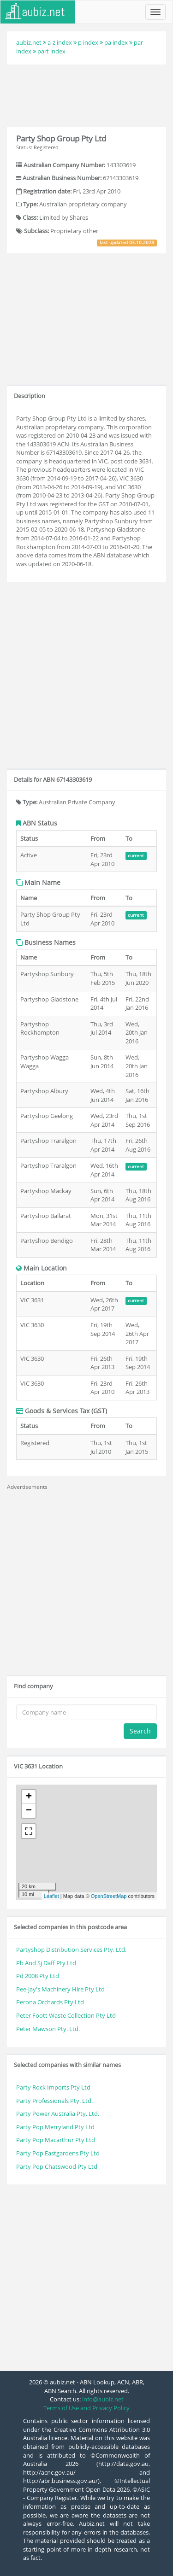 The image size is (173, 2576). Describe the element at coordinates (37, 1976) in the screenshot. I see `Pd 2008 Pty Ltd` at that location.